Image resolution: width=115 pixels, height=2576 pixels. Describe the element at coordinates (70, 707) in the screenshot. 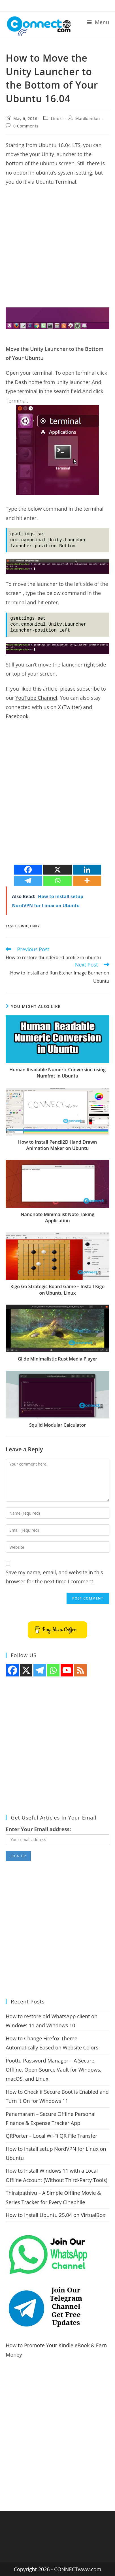

I see `X (Twitter)` at that location.